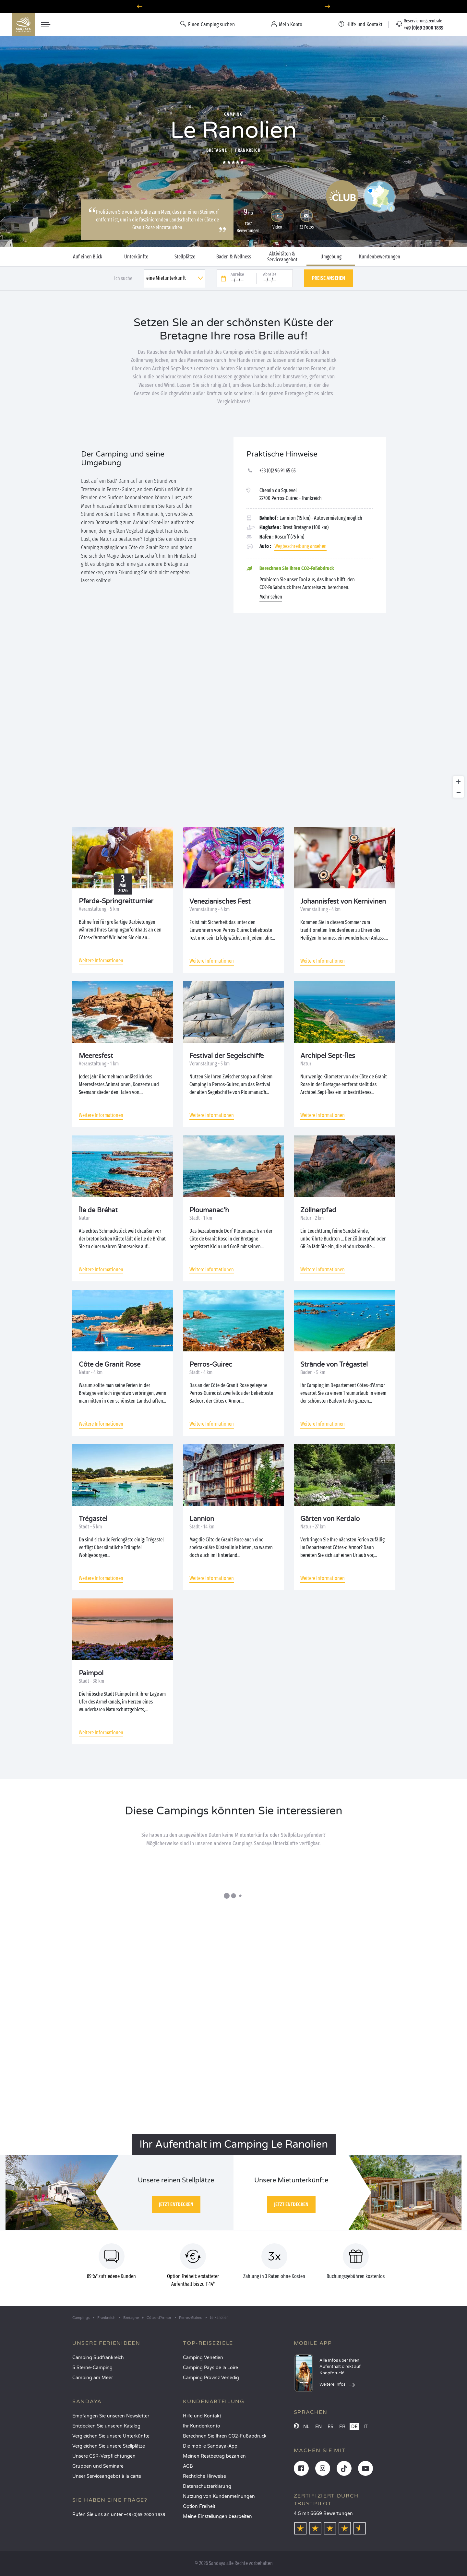 The width and height of the screenshot is (467, 2576). I want to click on Camping Pays de la Loire, so click(210, 2367).